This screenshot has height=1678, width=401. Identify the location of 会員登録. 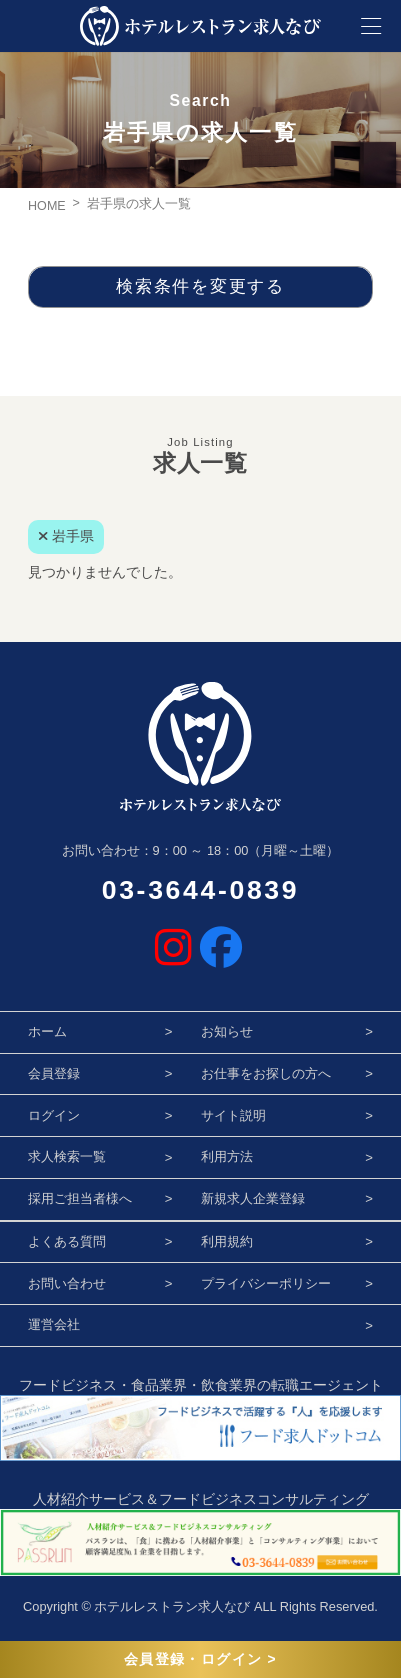
(54, 1073).